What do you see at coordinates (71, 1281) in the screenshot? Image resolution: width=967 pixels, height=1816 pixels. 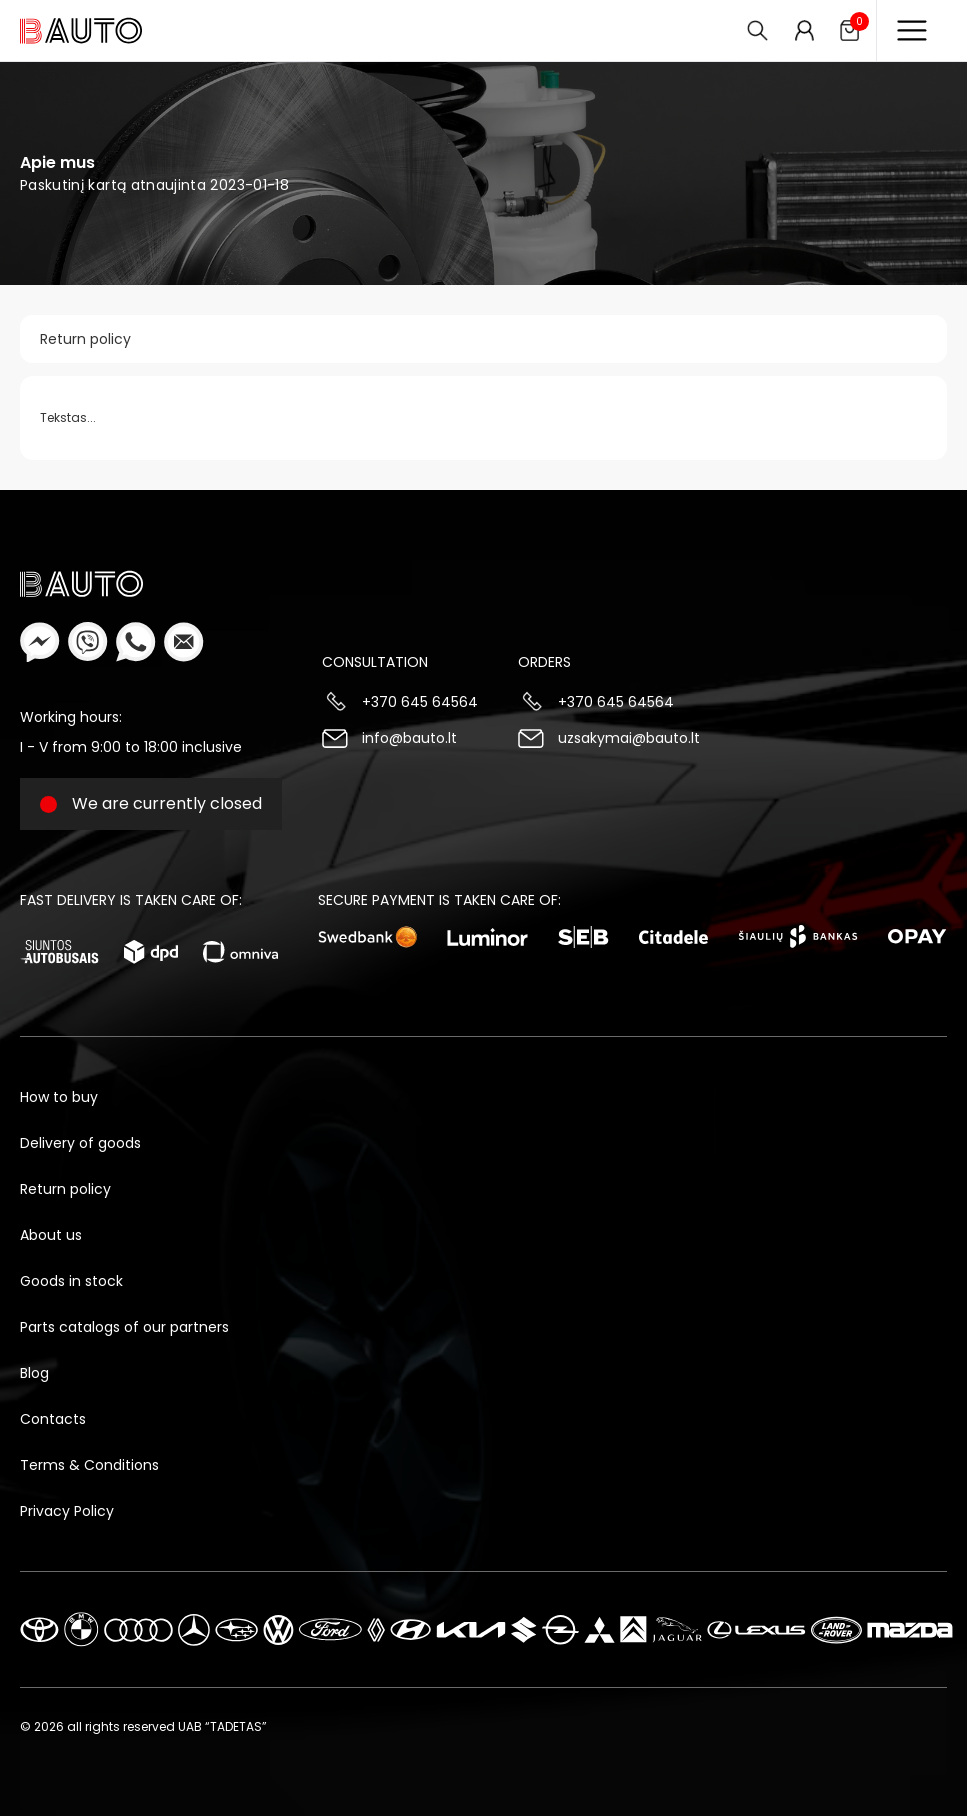 I see `Goods in stock` at bounding box center [71, 1281].